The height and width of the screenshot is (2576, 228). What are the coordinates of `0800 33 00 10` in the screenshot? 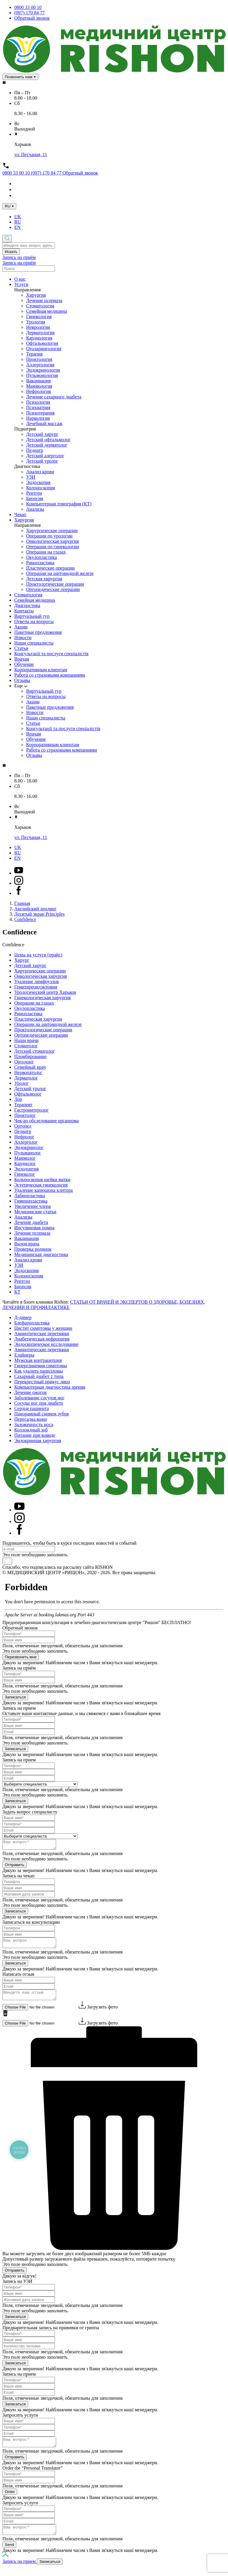 It's located at (28, 7).